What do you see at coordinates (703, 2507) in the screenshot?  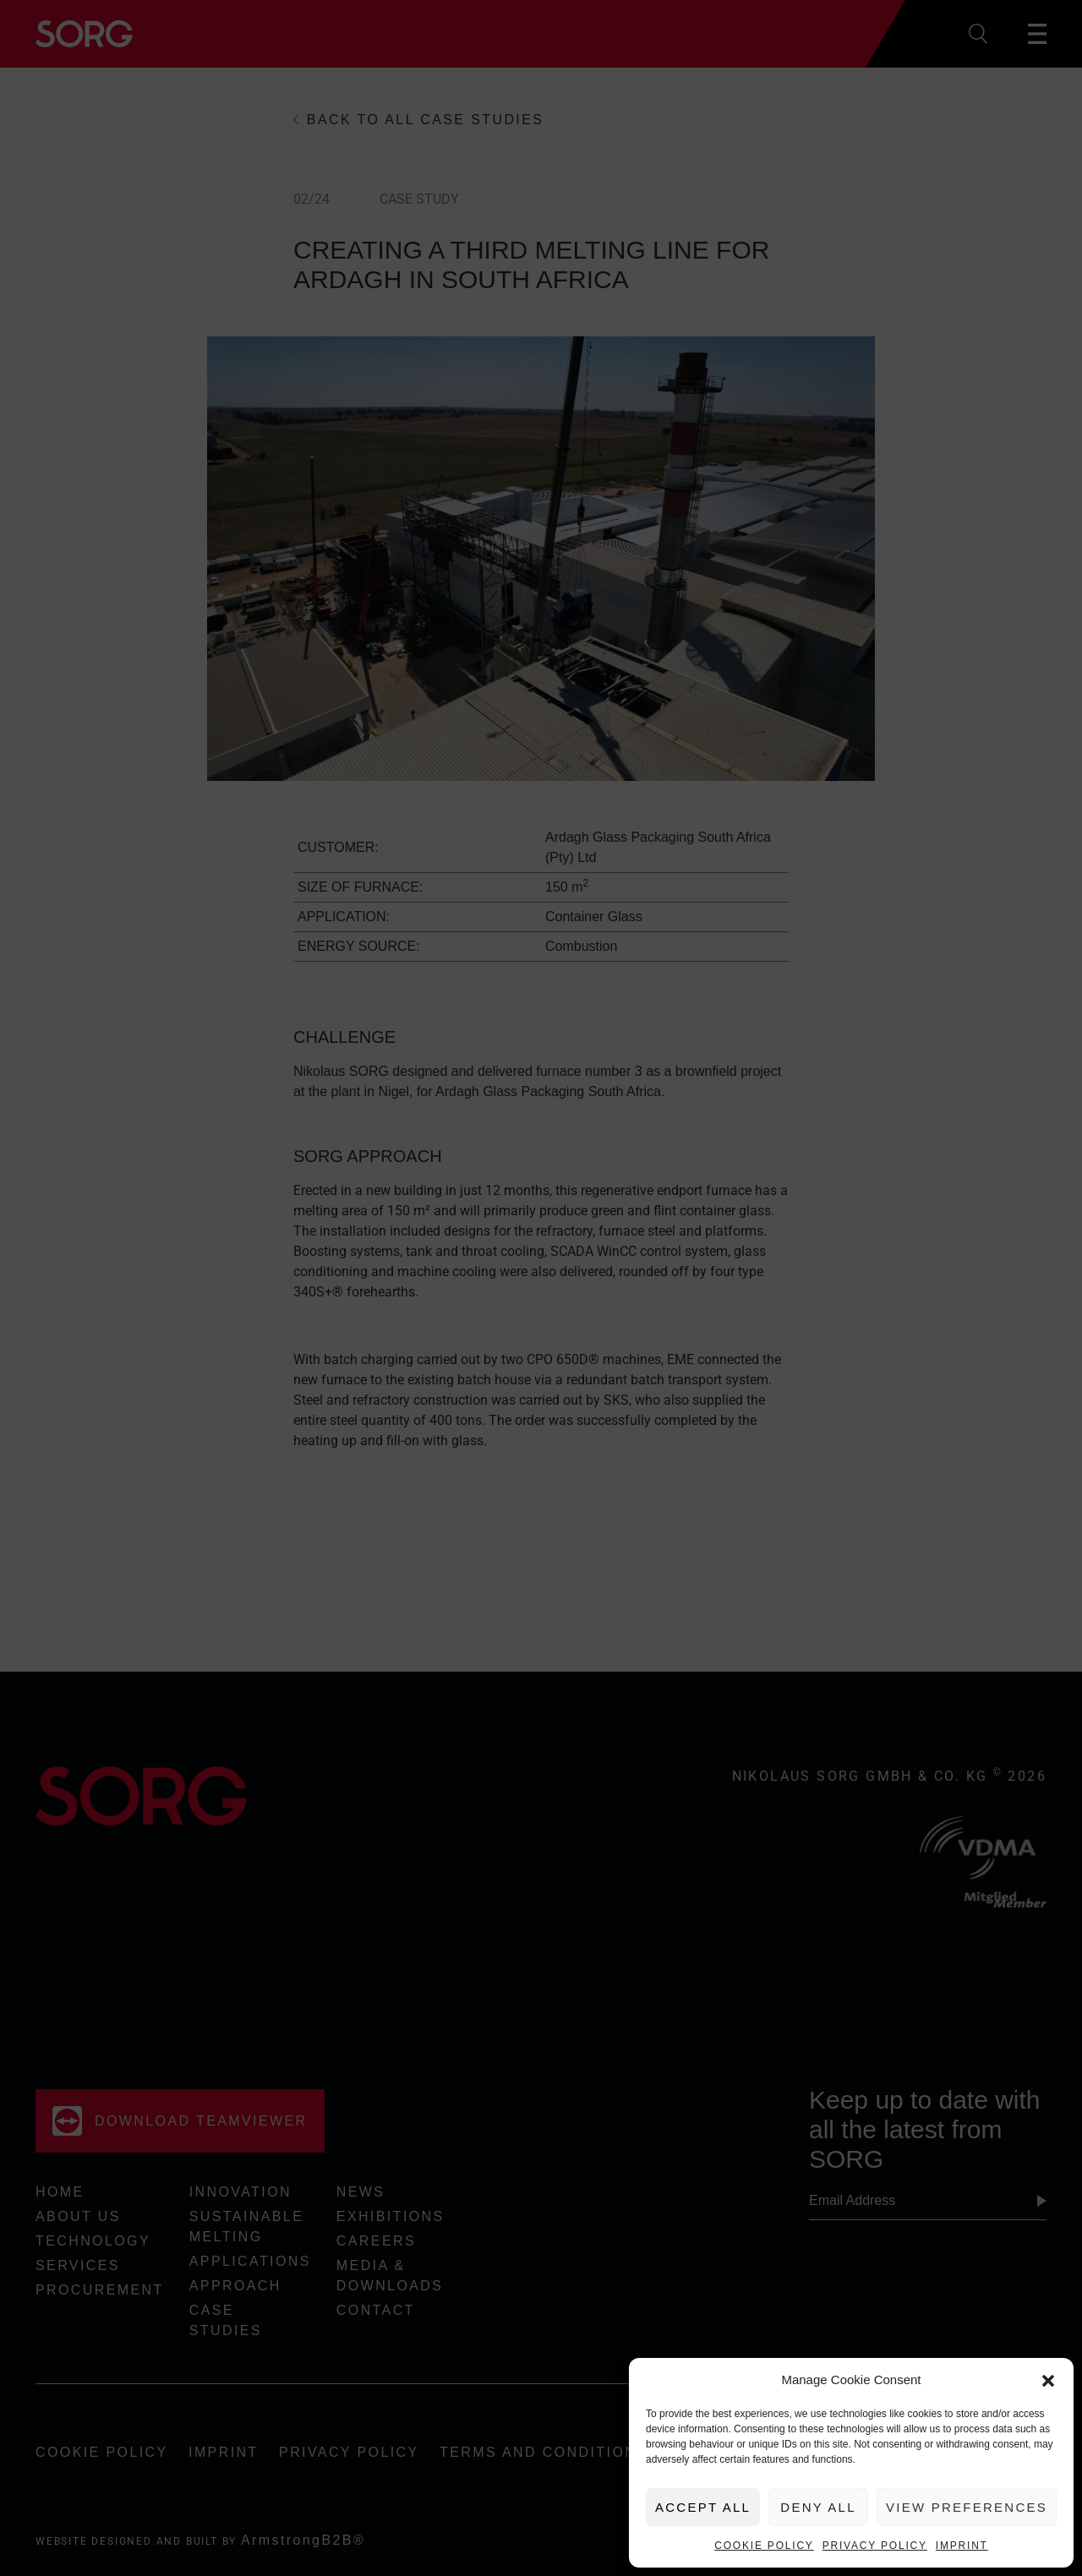 I see `Accept All` at bounding box center [703, 2507].